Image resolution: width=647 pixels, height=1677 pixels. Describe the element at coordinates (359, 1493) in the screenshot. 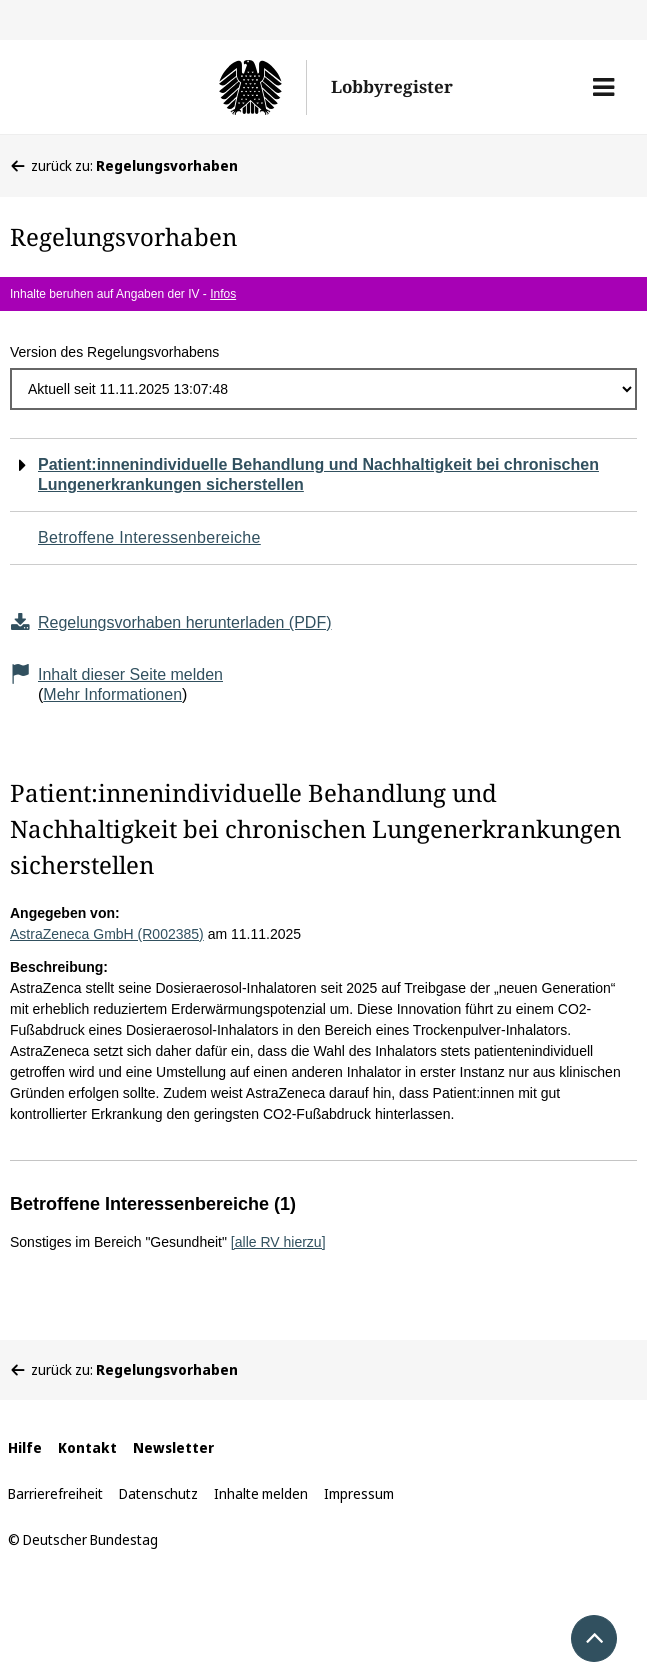

I see `Impressum` at that location.